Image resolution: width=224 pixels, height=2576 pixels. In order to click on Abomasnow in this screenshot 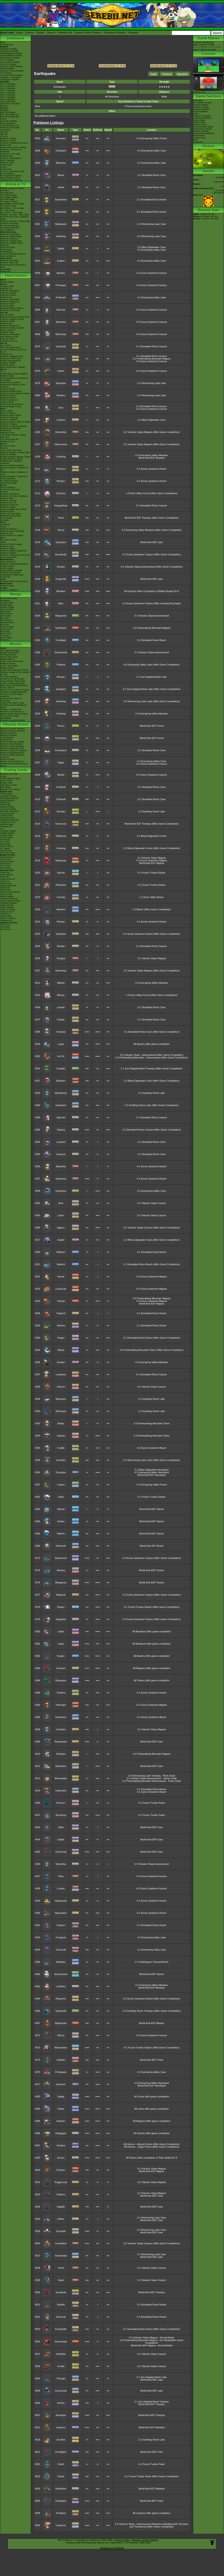, I will do `click(61, 1974)`.